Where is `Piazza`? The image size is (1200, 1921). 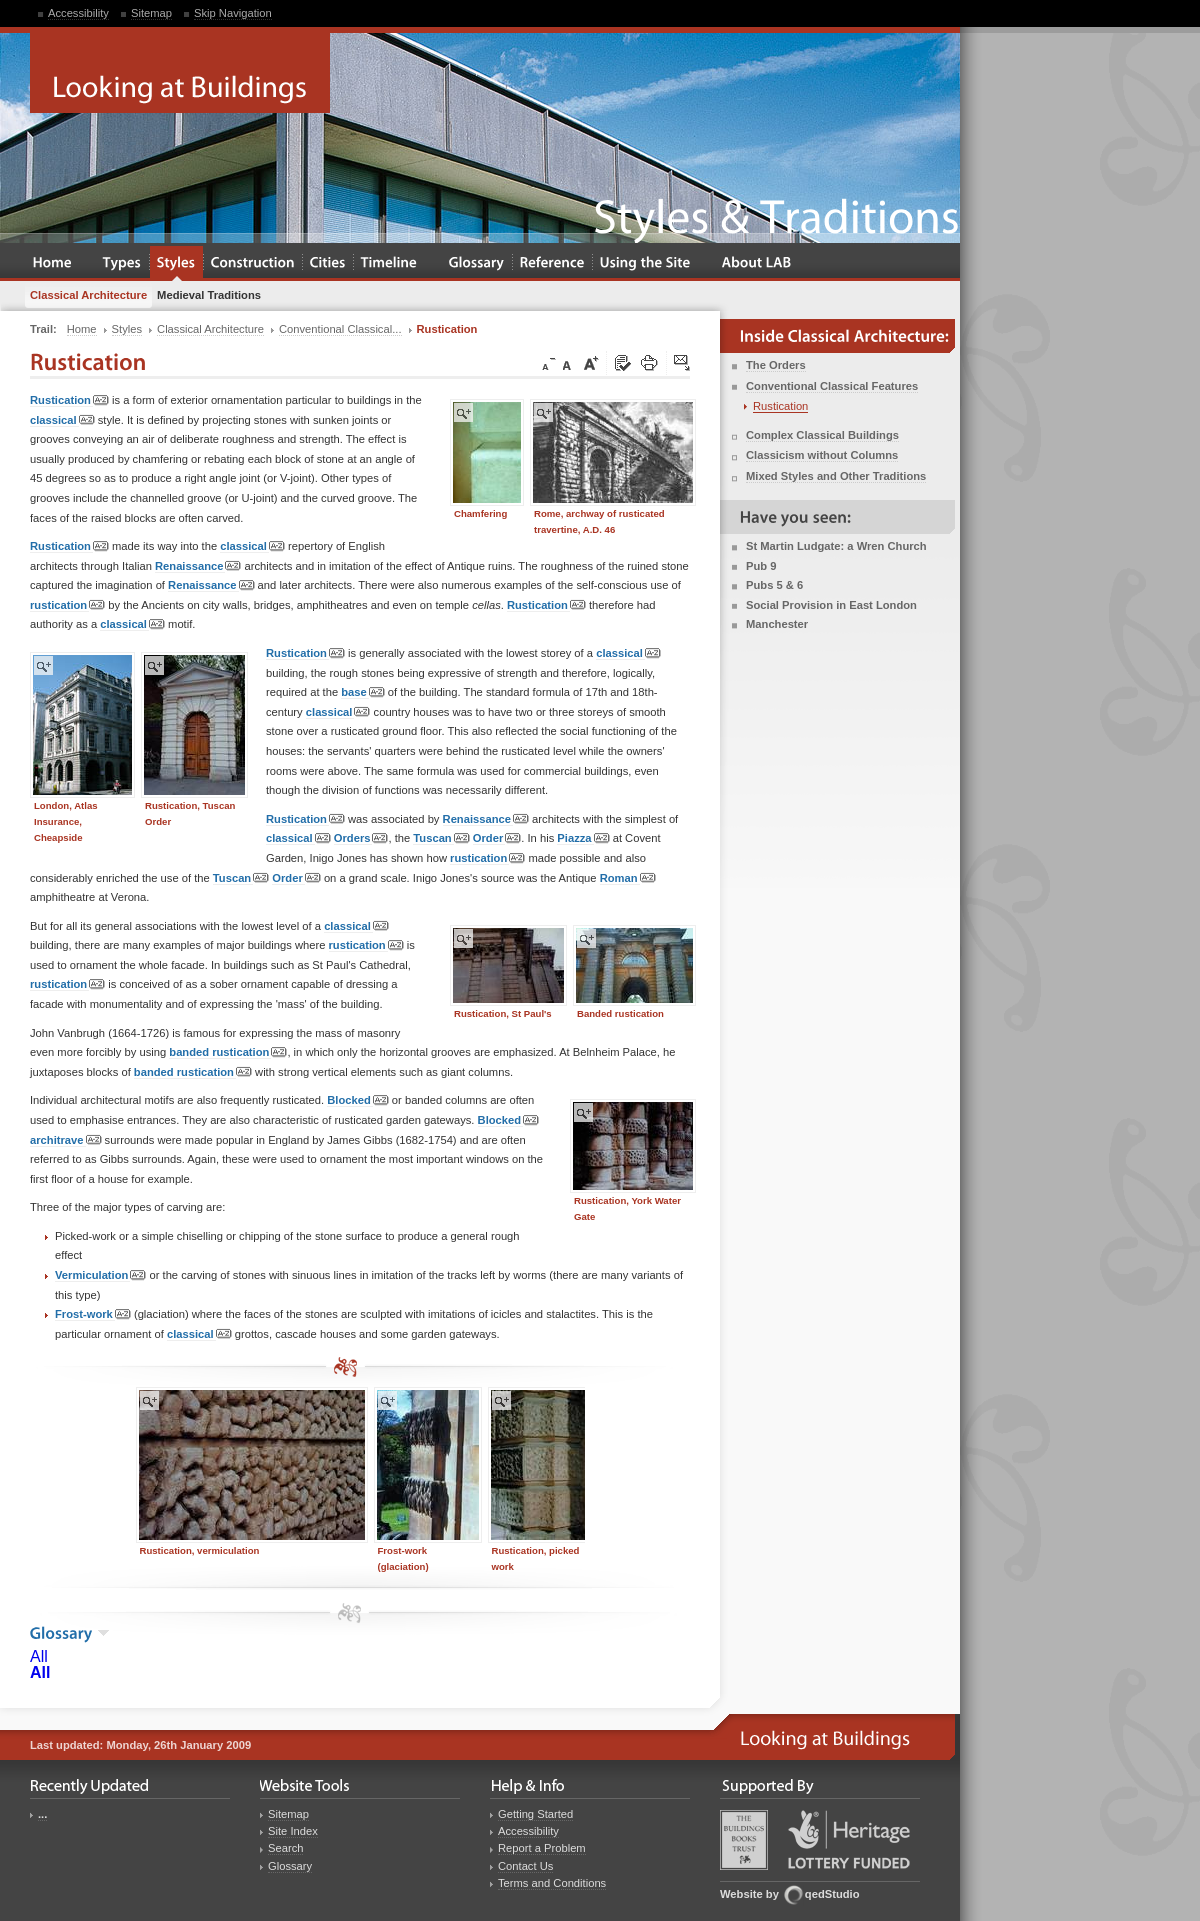
Piazza is located at coordinates (583, 838).